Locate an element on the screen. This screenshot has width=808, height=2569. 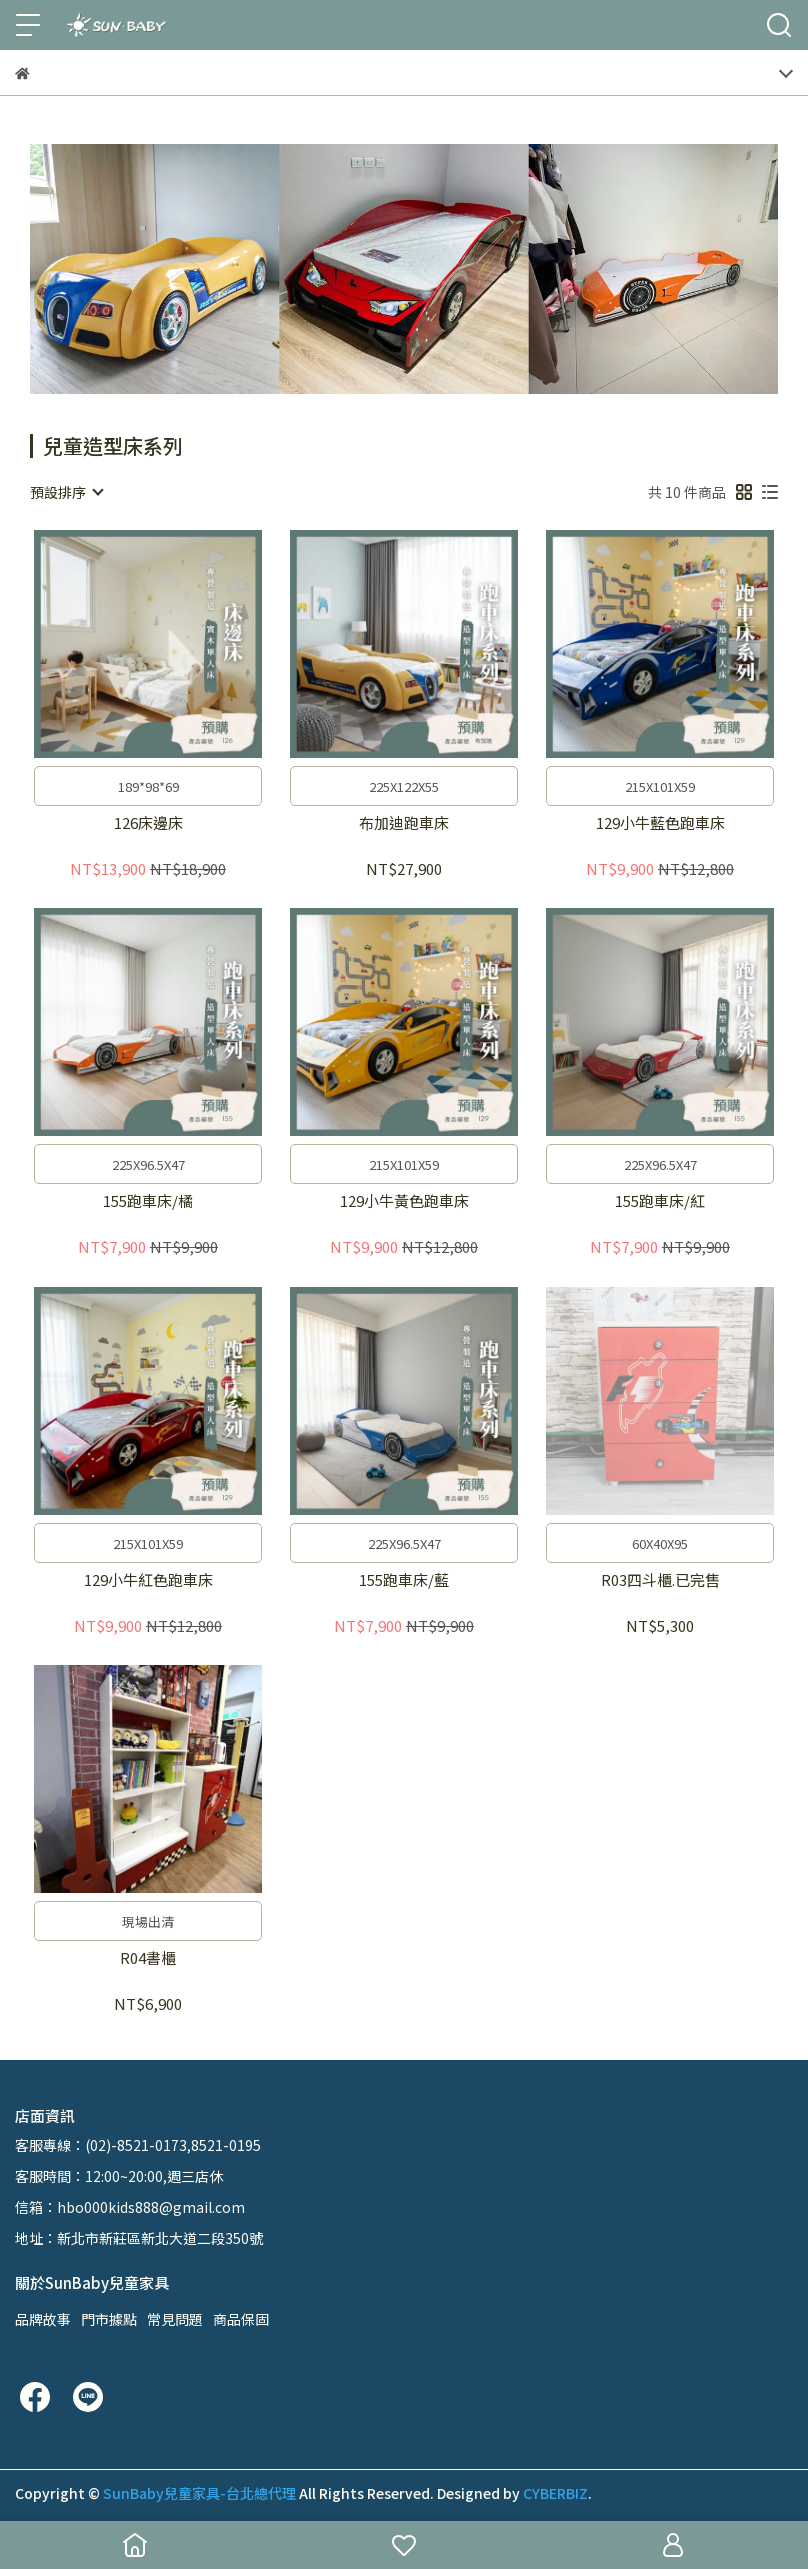
布加迪跑車床 is located at coordinates (404, 823).